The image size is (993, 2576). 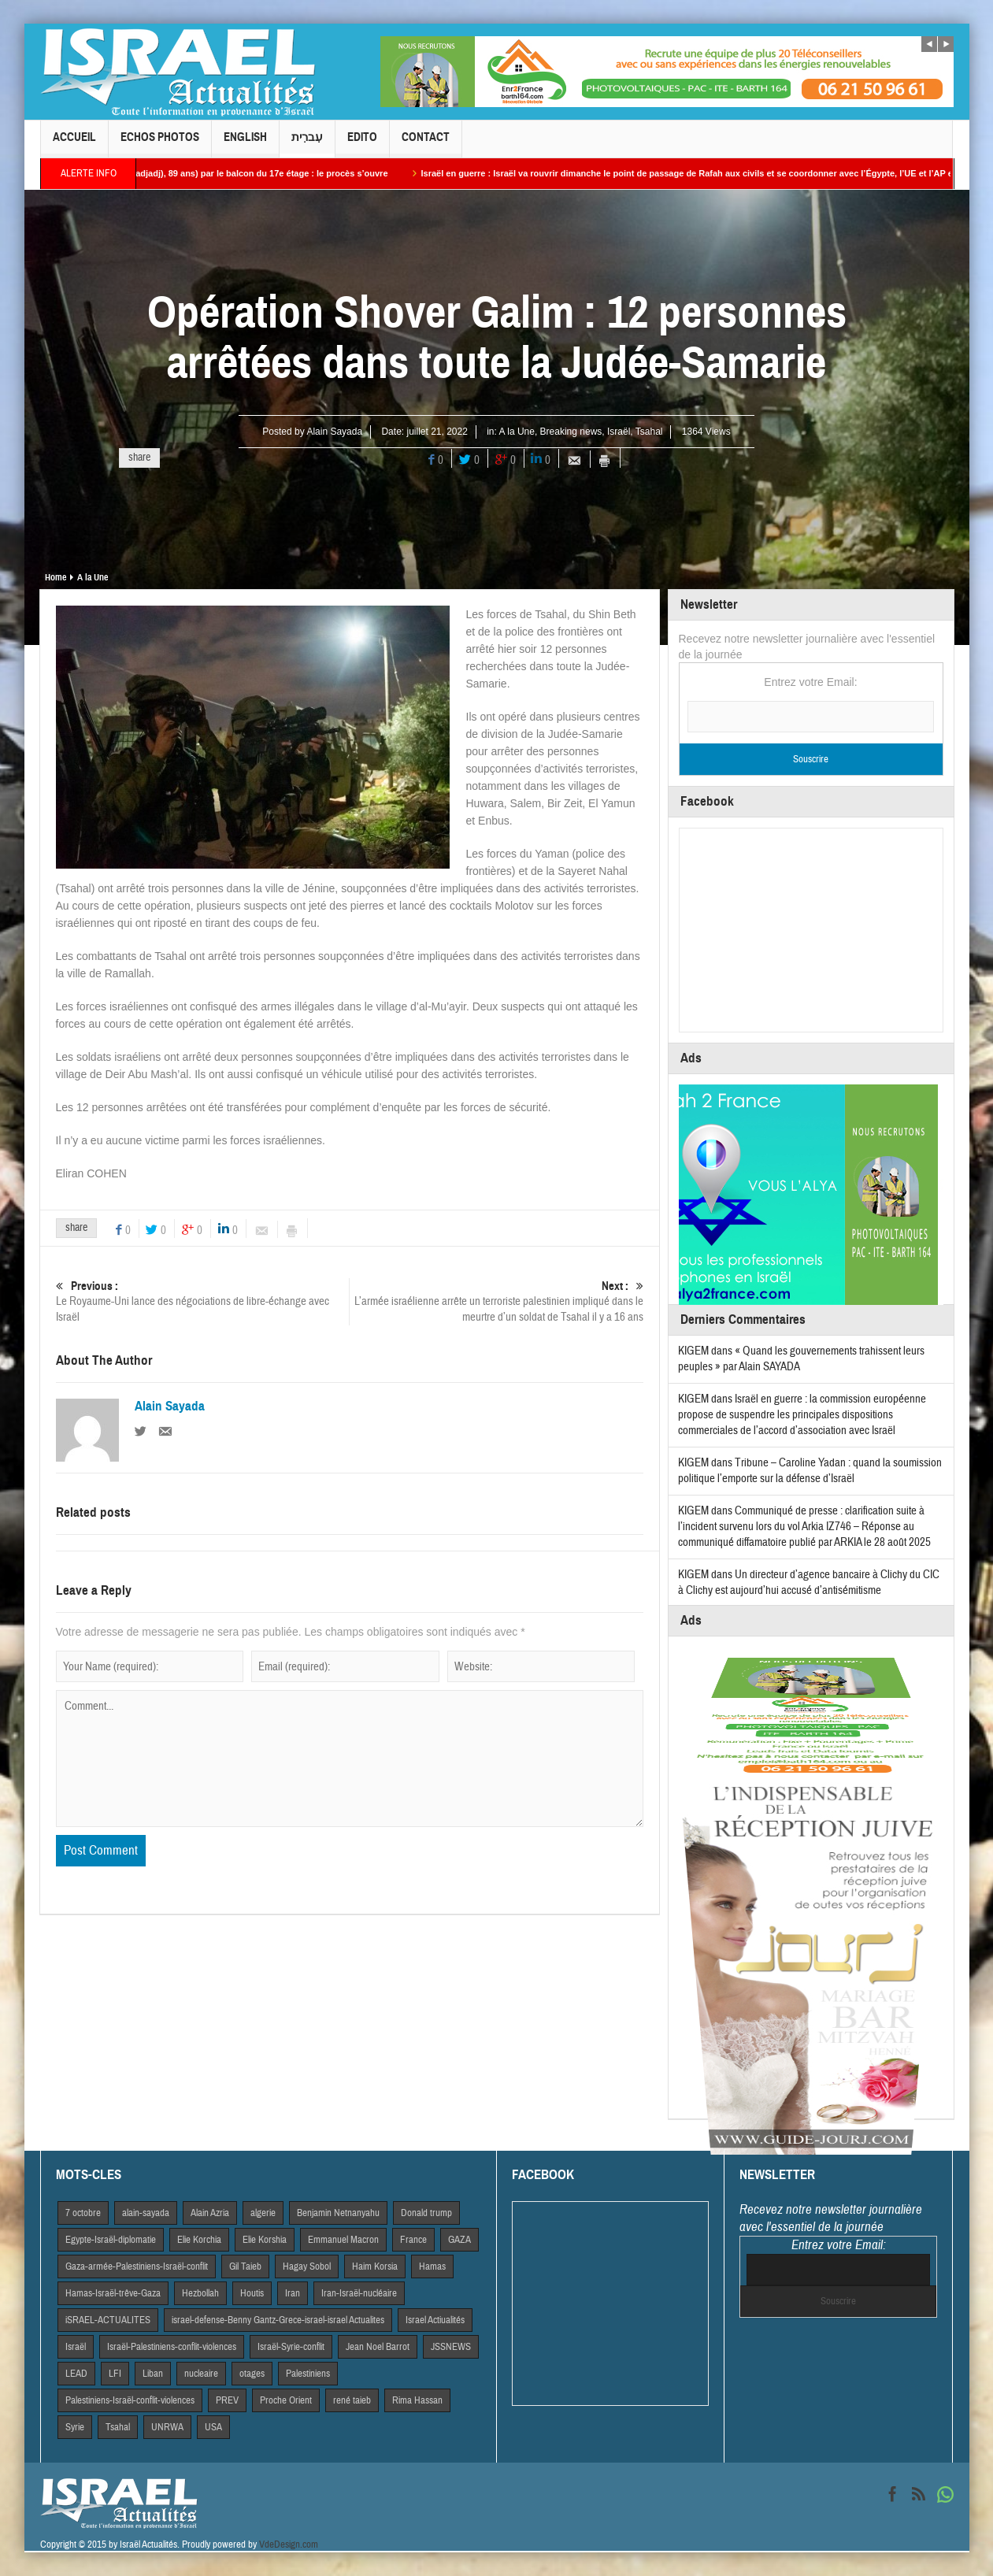 I want to click on Egypte-Israël-diplomatie, so click(x=110, y=2239).